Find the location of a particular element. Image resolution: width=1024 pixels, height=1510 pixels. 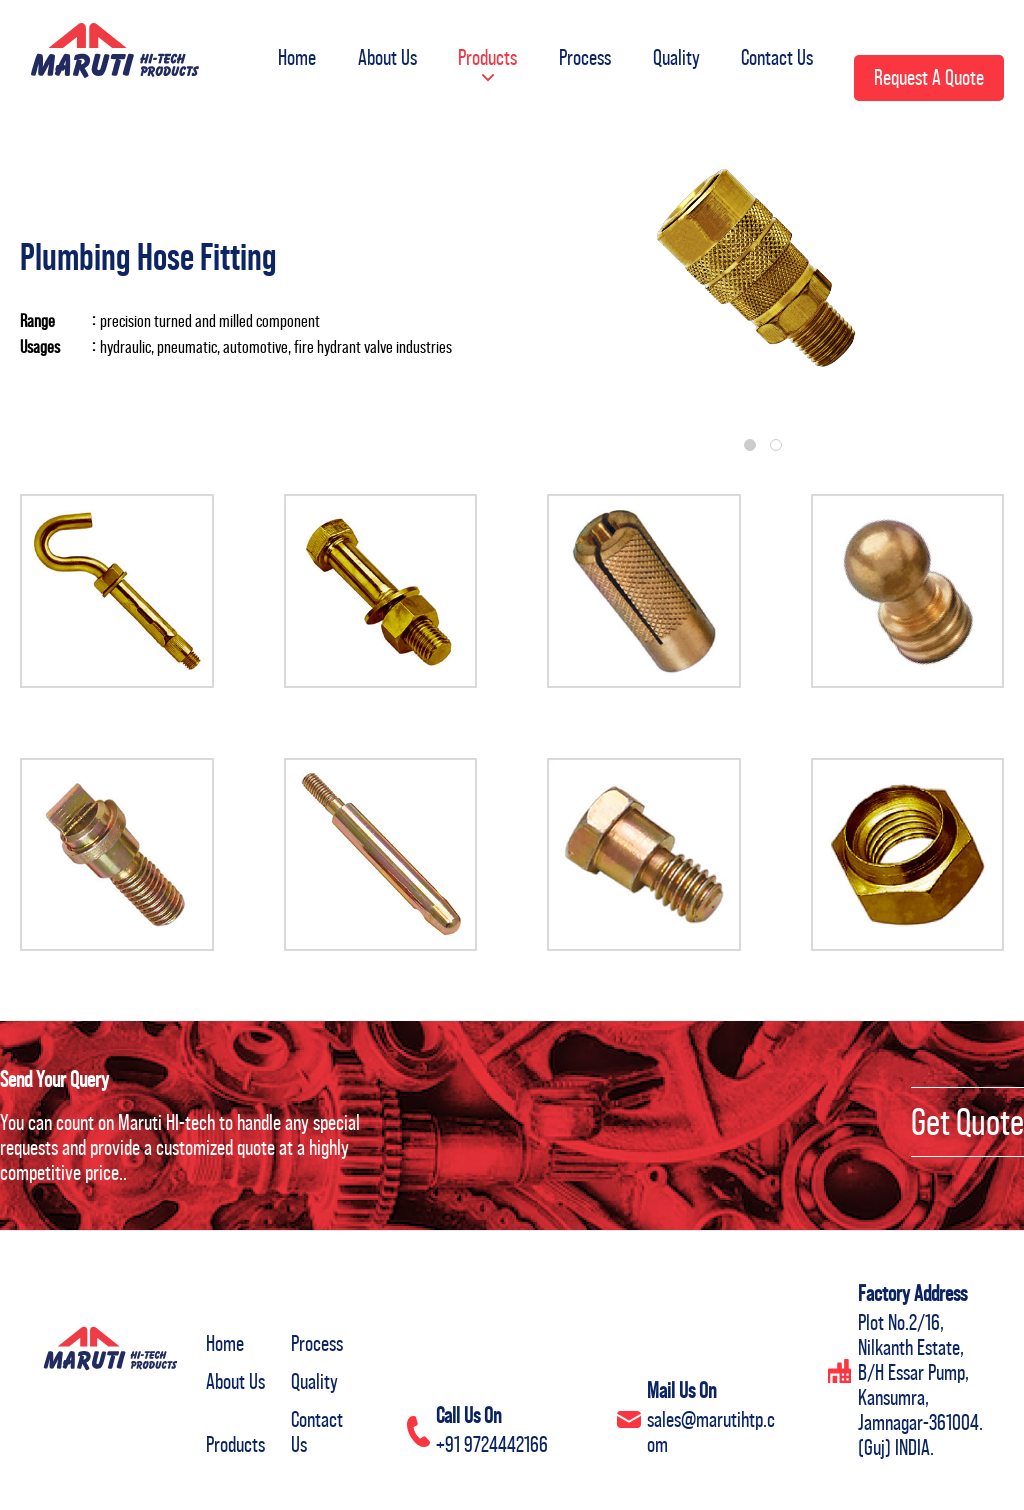

Contact Us is located at coordinates (776, 54).